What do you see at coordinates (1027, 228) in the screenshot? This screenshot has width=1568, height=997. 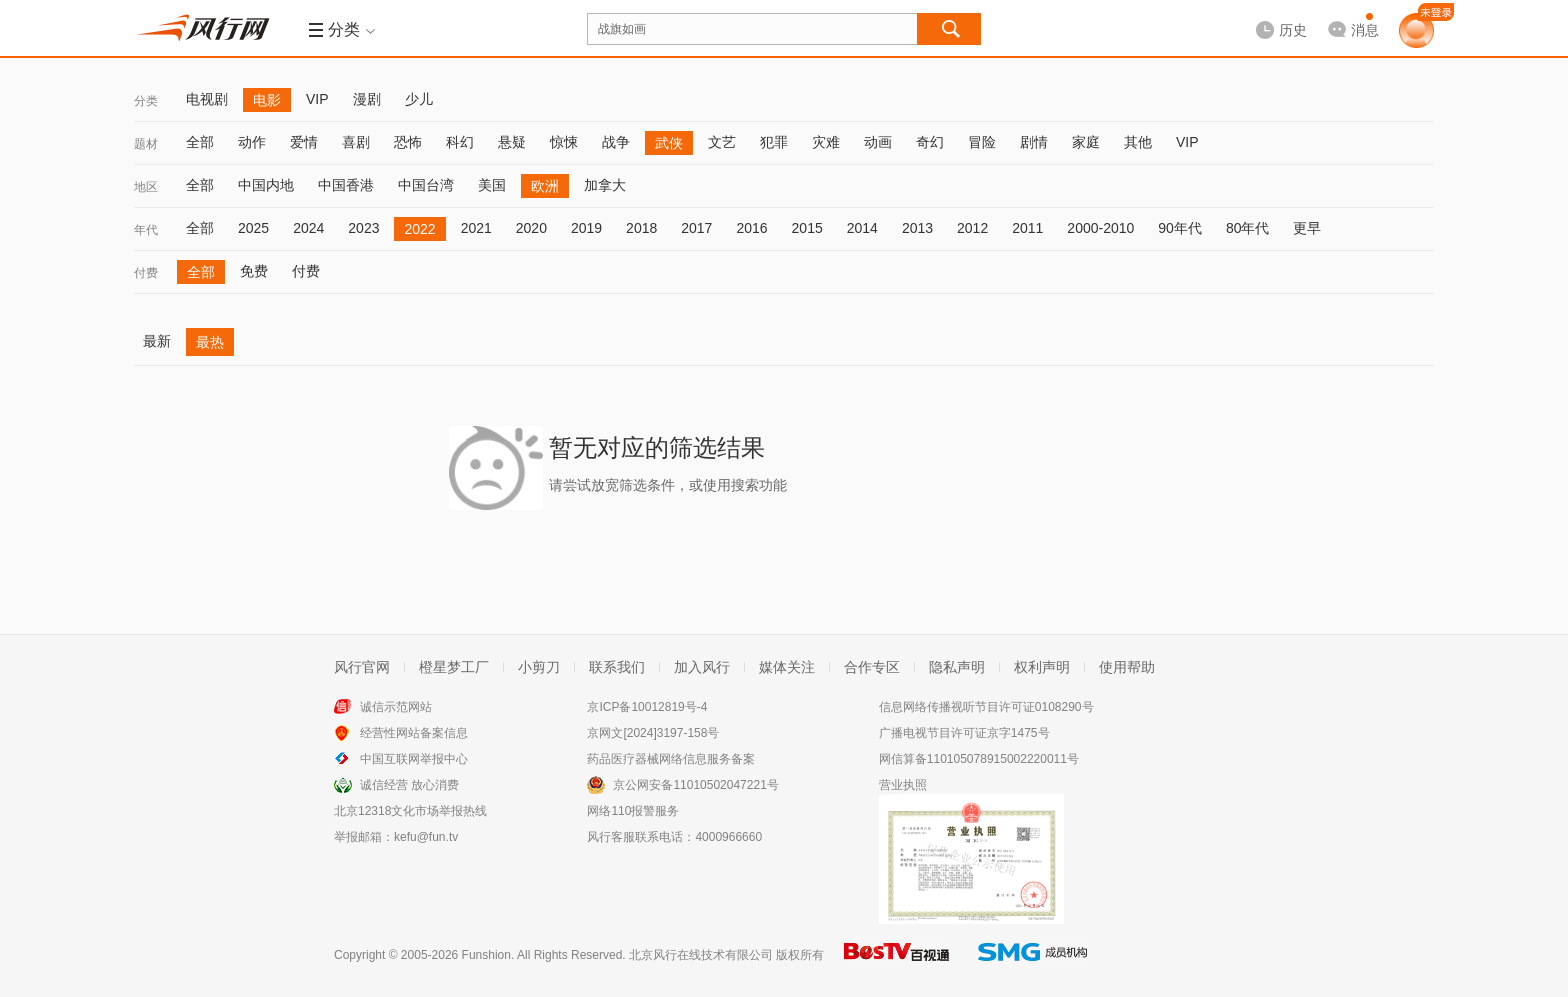 I see `2011` at bounding box center [1027, 228].